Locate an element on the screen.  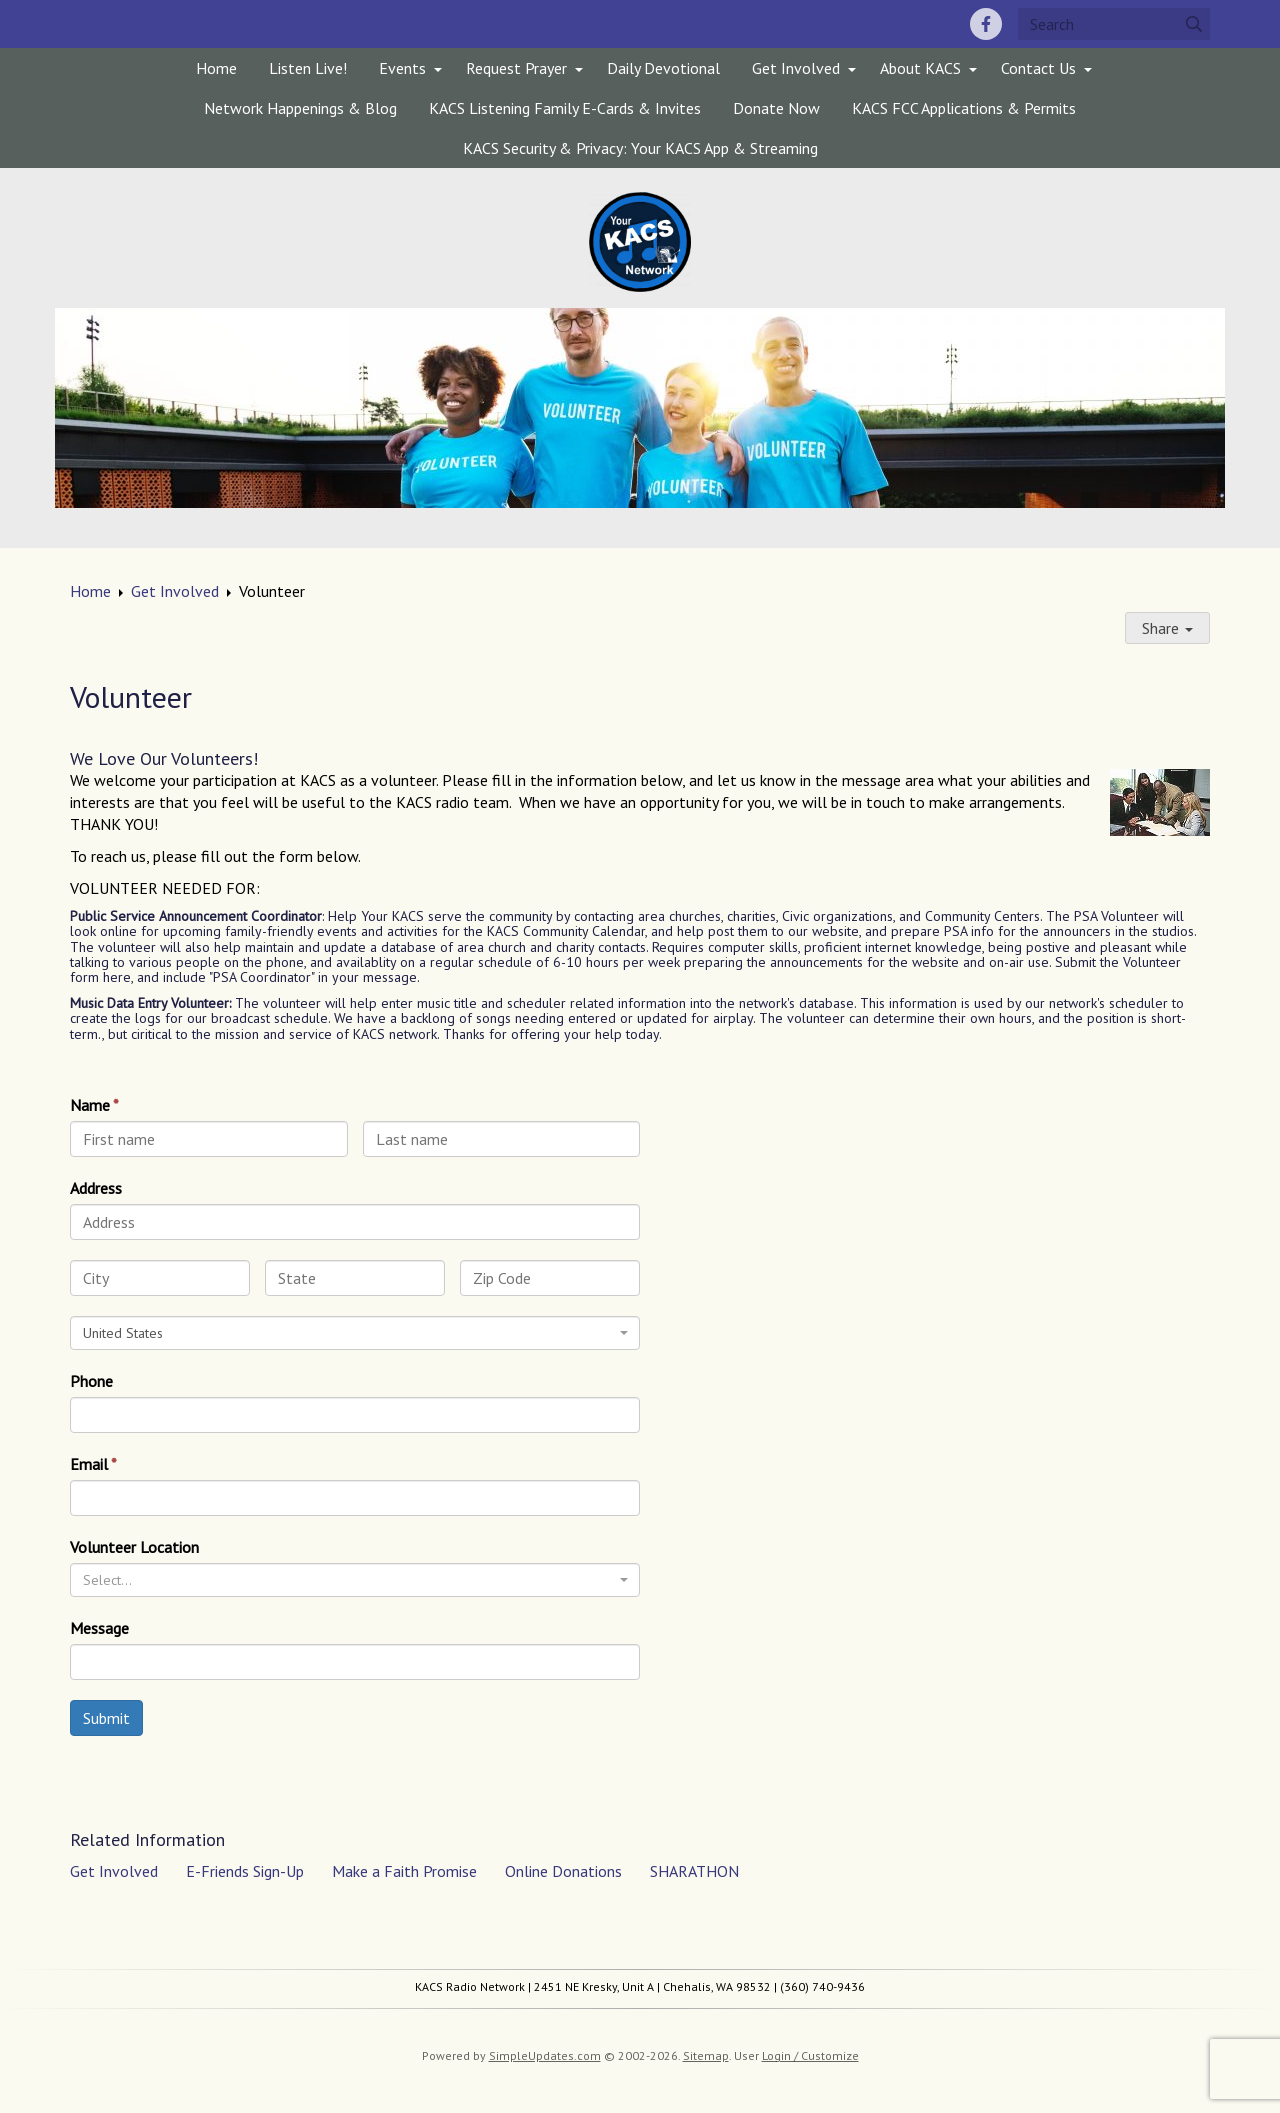
Sitemap is located at coordinates (706, 2055).